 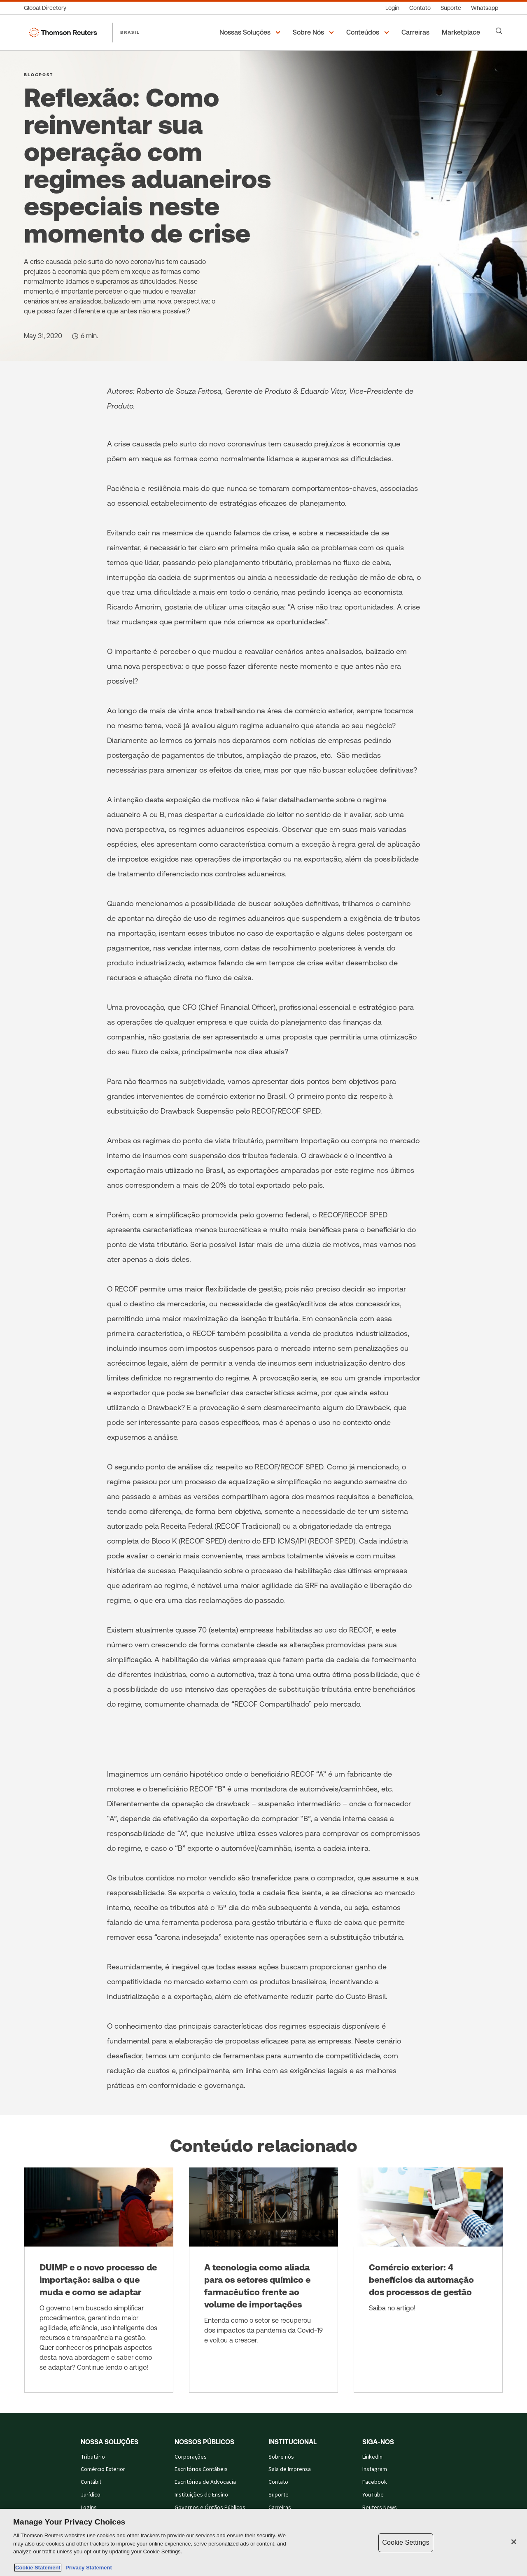 What do you see at coordinates (289, 2469) in the screenshot?
I see `Sala de Imprensa` at bounding box center [289, 2469].